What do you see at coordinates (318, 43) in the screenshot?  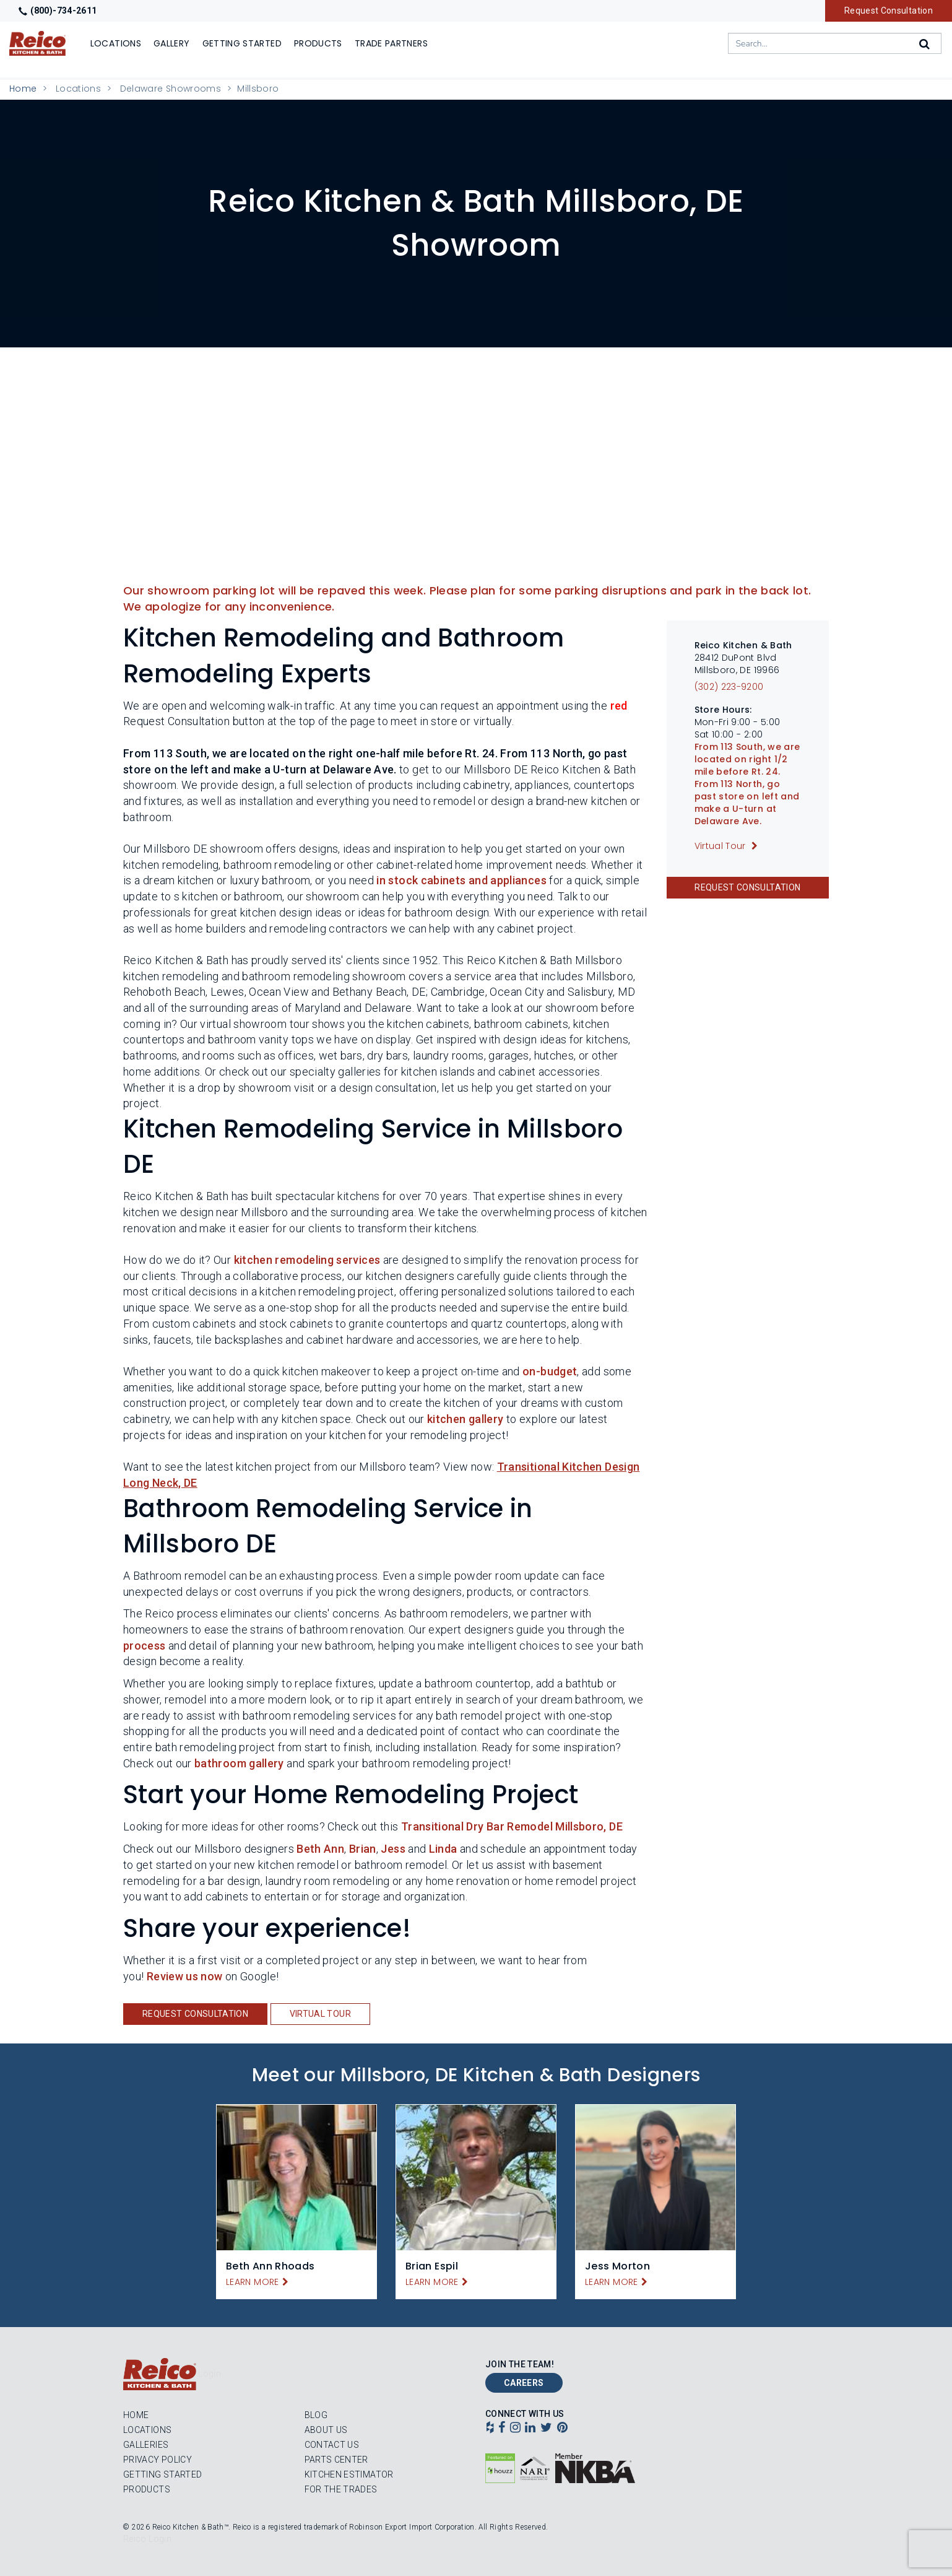 I see `Products [Show or hide Products menu]` at bounding box center [318, 43].